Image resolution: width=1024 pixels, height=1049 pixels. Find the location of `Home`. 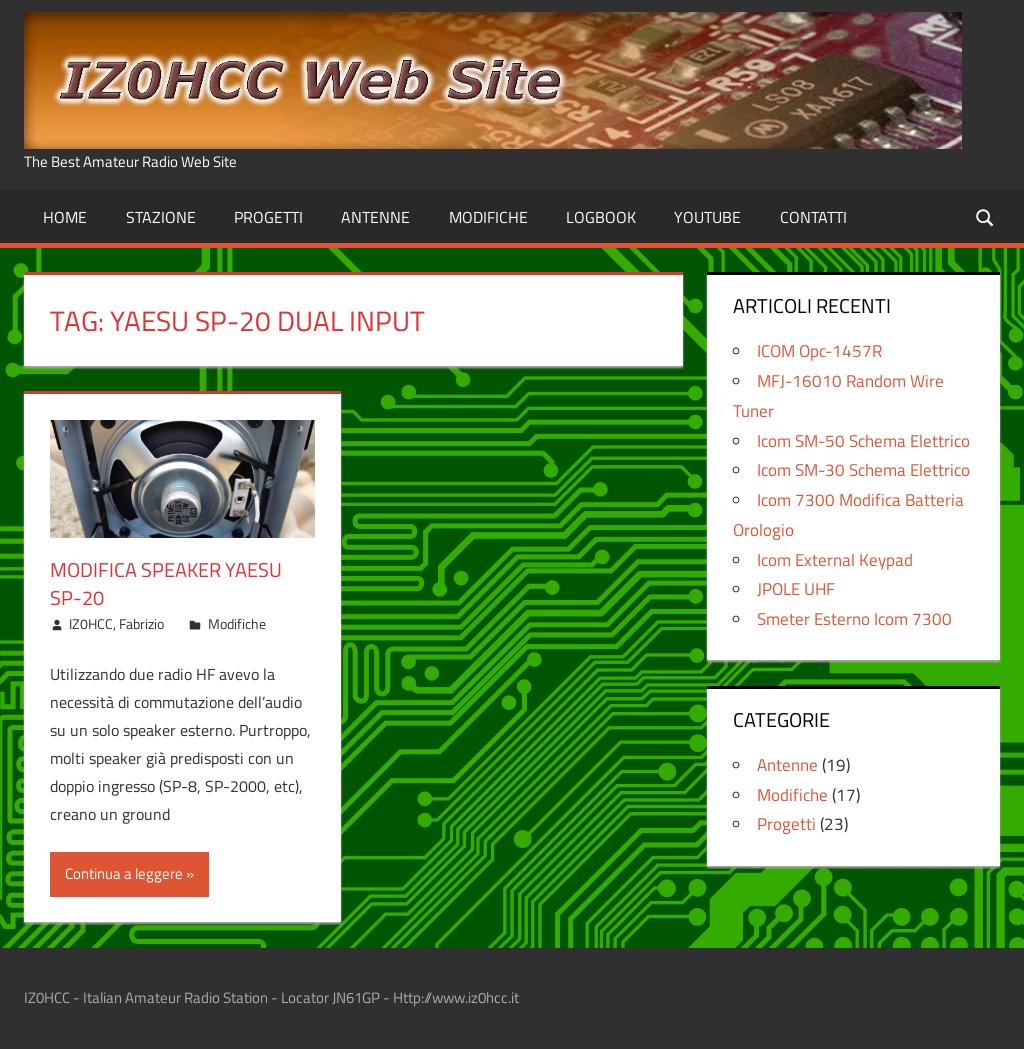

Home is located at coordinates (65, 217).